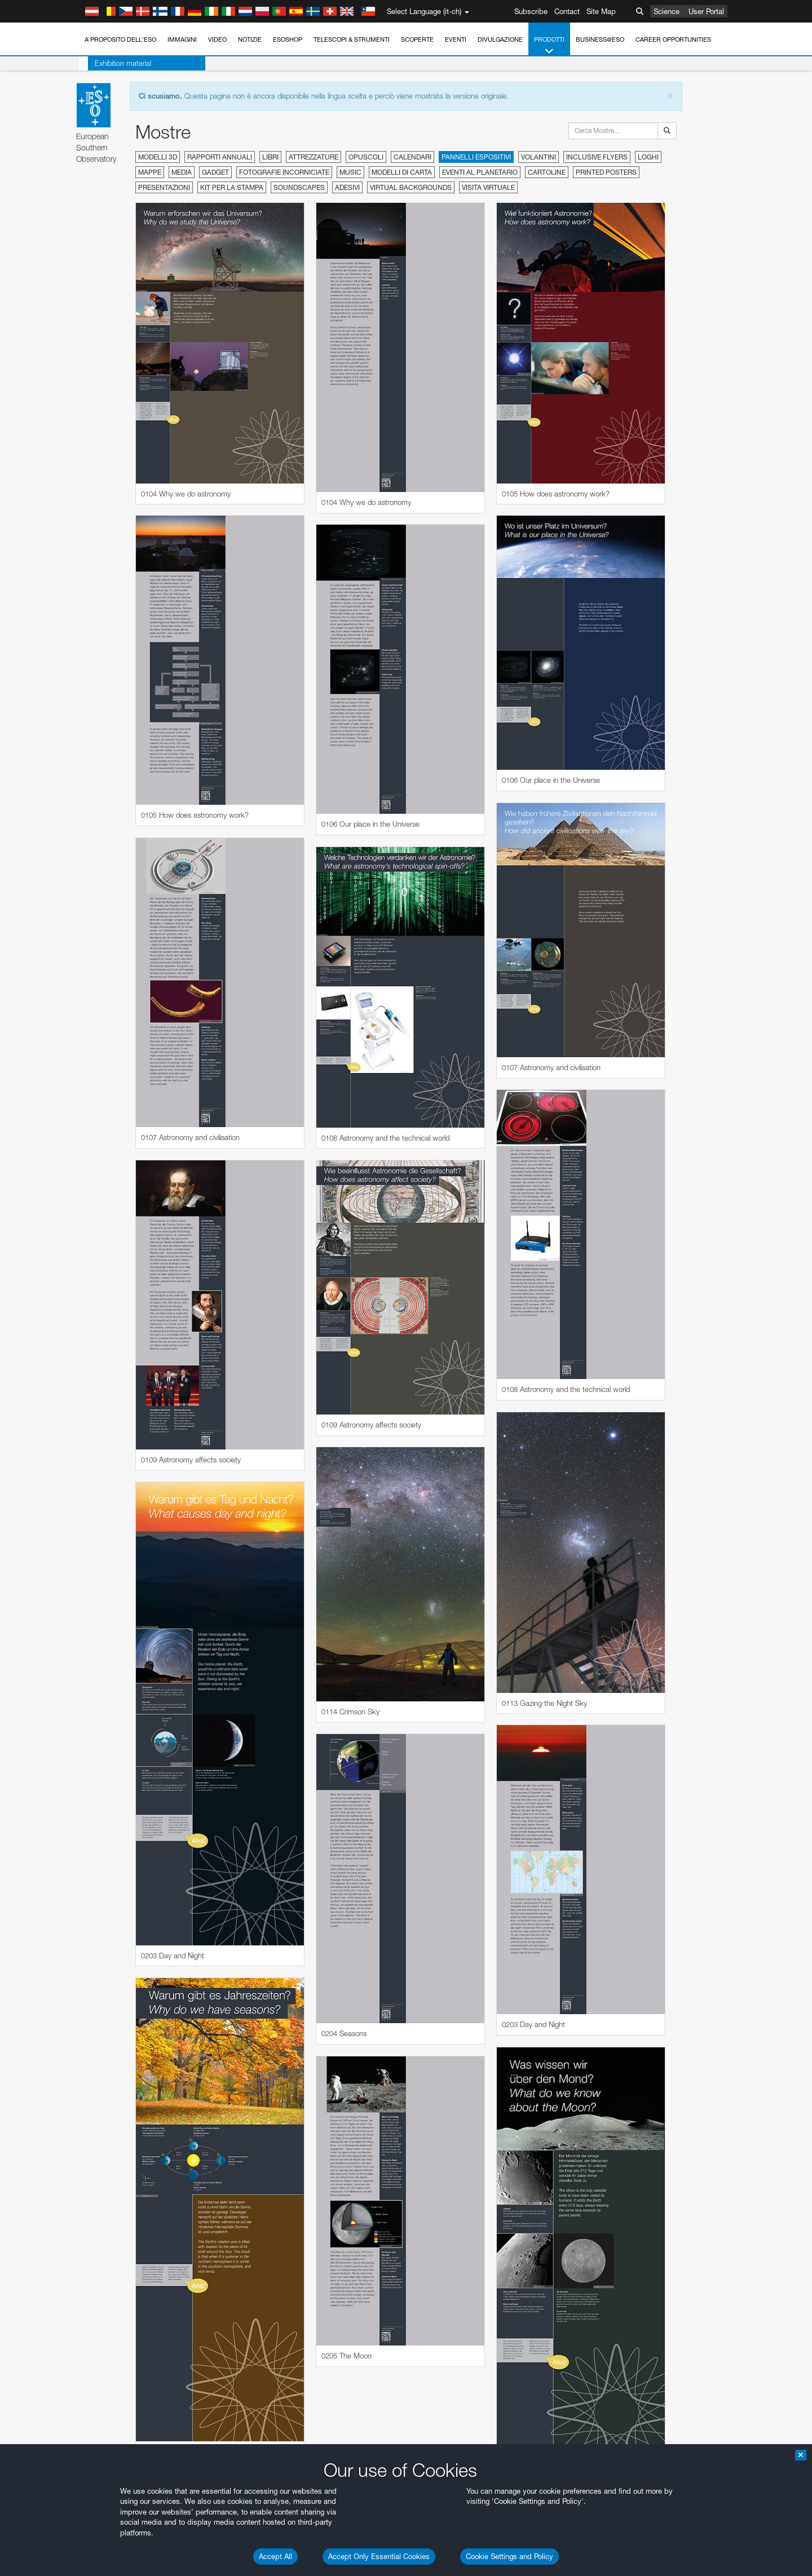 The height and width of the screenshot is (2576, 812). What do you see at coordinates (120, 39) in the screenshot?
I see `A proposito dell'ESO` at bounding box center [120, 39].